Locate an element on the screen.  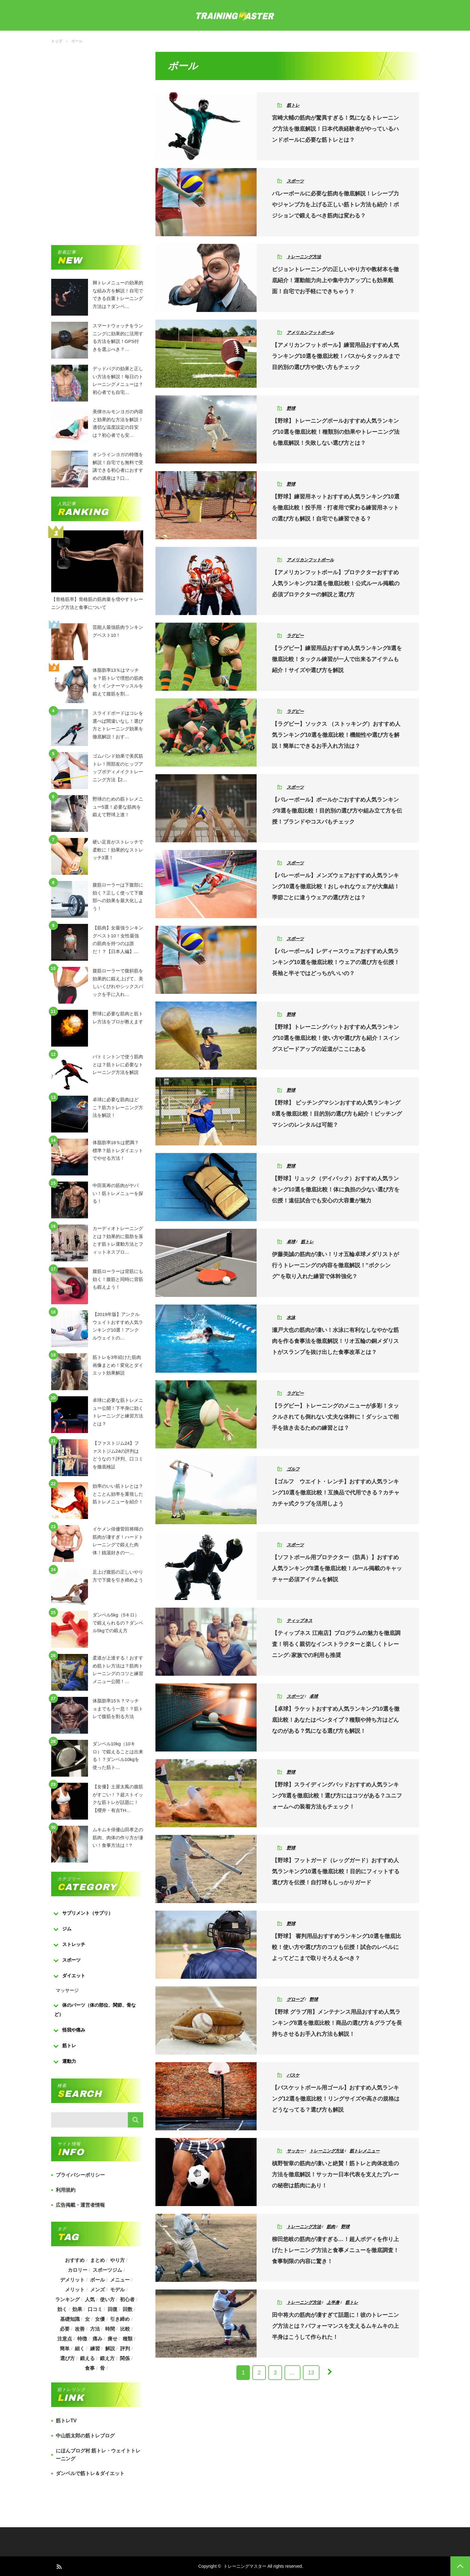
時間 [時間 (767個の項目)] is located at coordinates (110, 2329).